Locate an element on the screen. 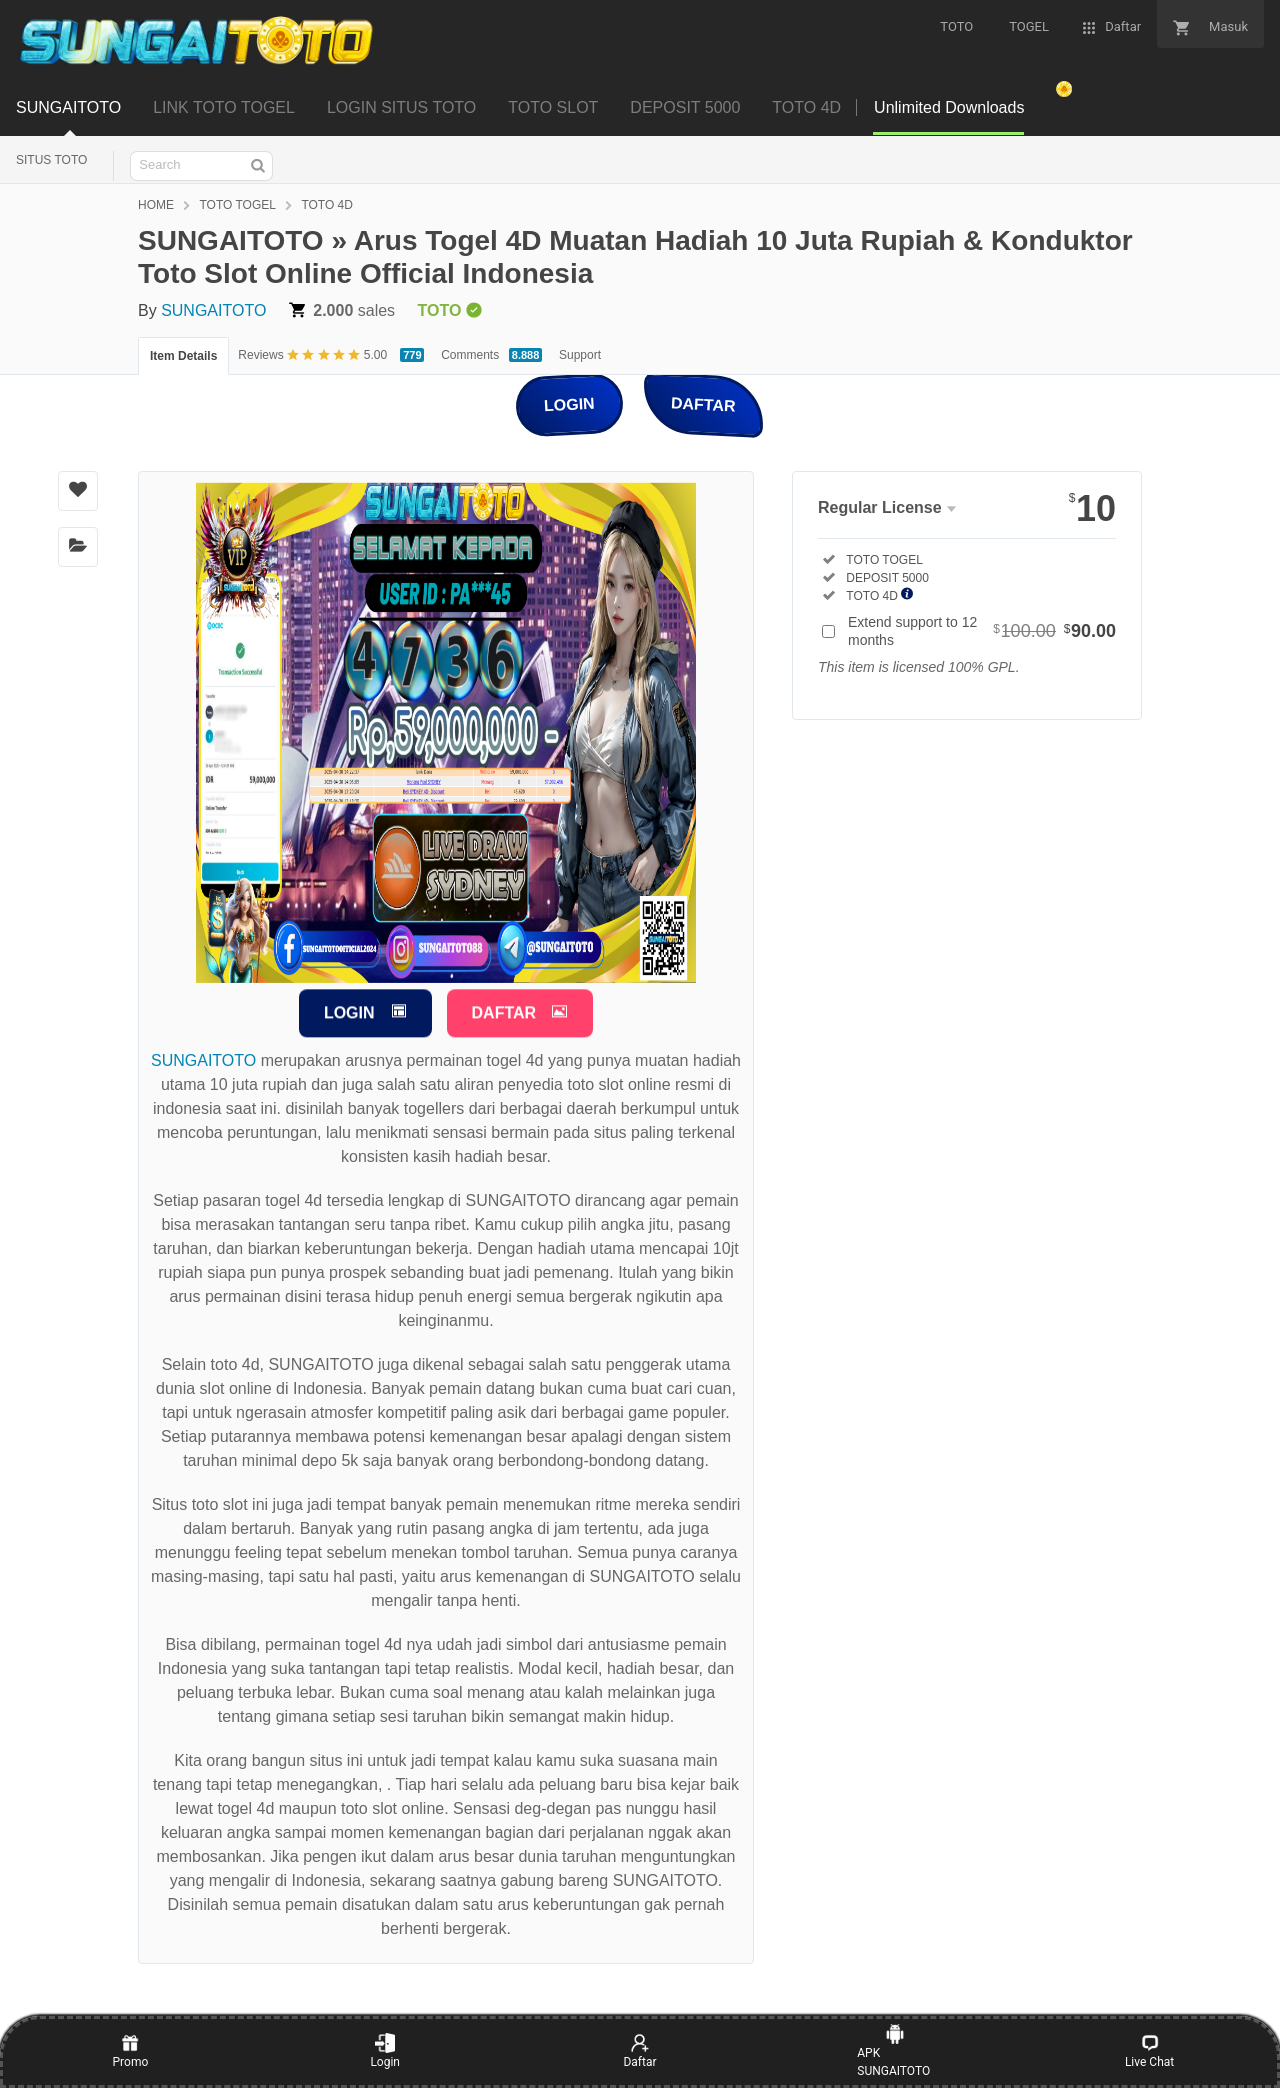 The height and width of the screenshot is (2088, 1280). TOTO SLOT is located at coordinates (553, 107).